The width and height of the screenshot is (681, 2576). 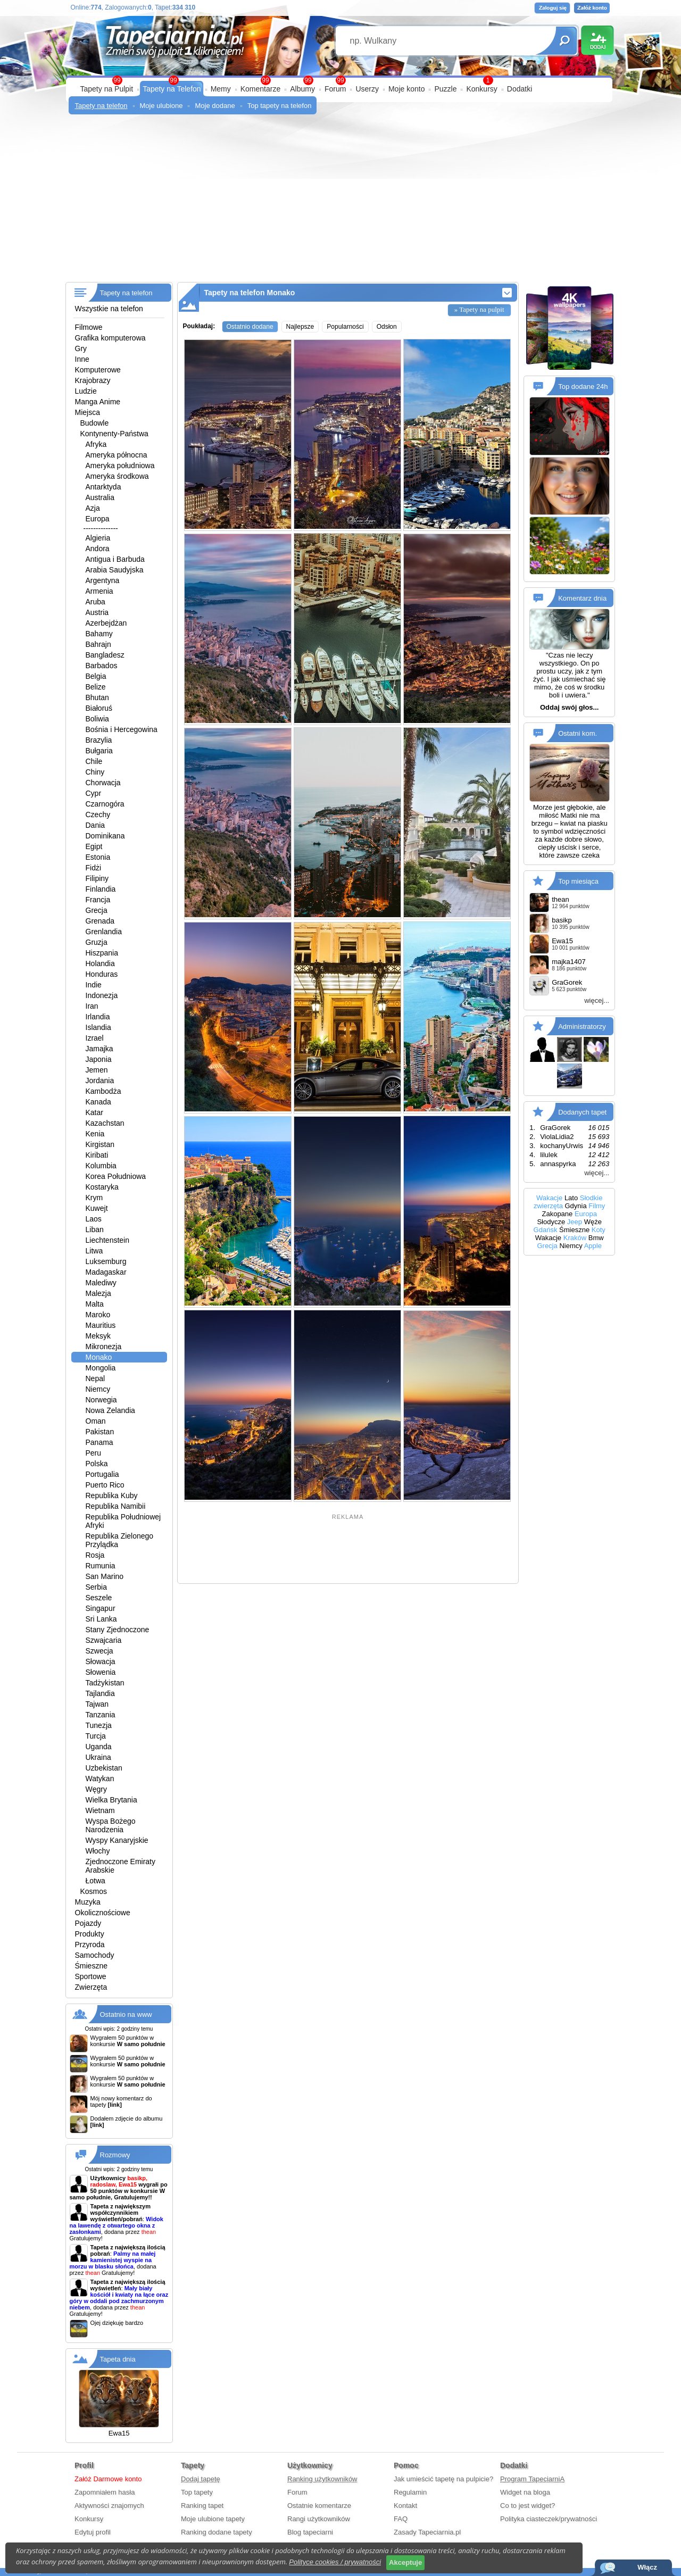 What do you see at coordinates (104, 1346) in the screenshot?
I see `Mikronezja` at bounding box center [104, 1346].